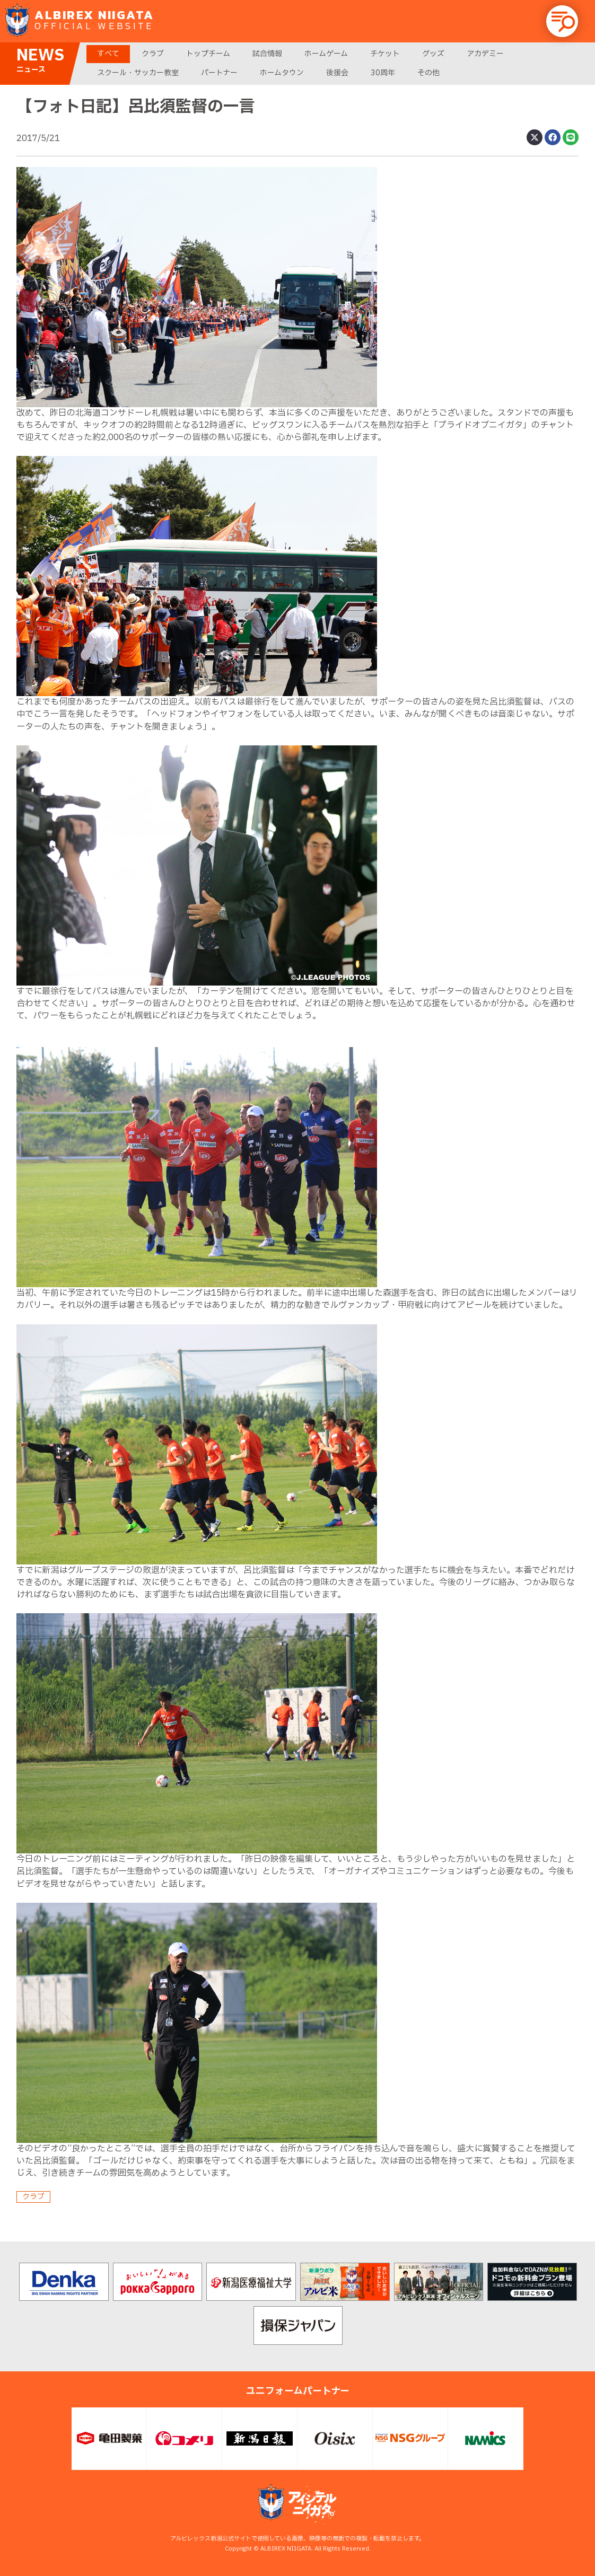  Describe the element at coordinates (219, 72) in the screenshot. I see `パートナー` at that location.